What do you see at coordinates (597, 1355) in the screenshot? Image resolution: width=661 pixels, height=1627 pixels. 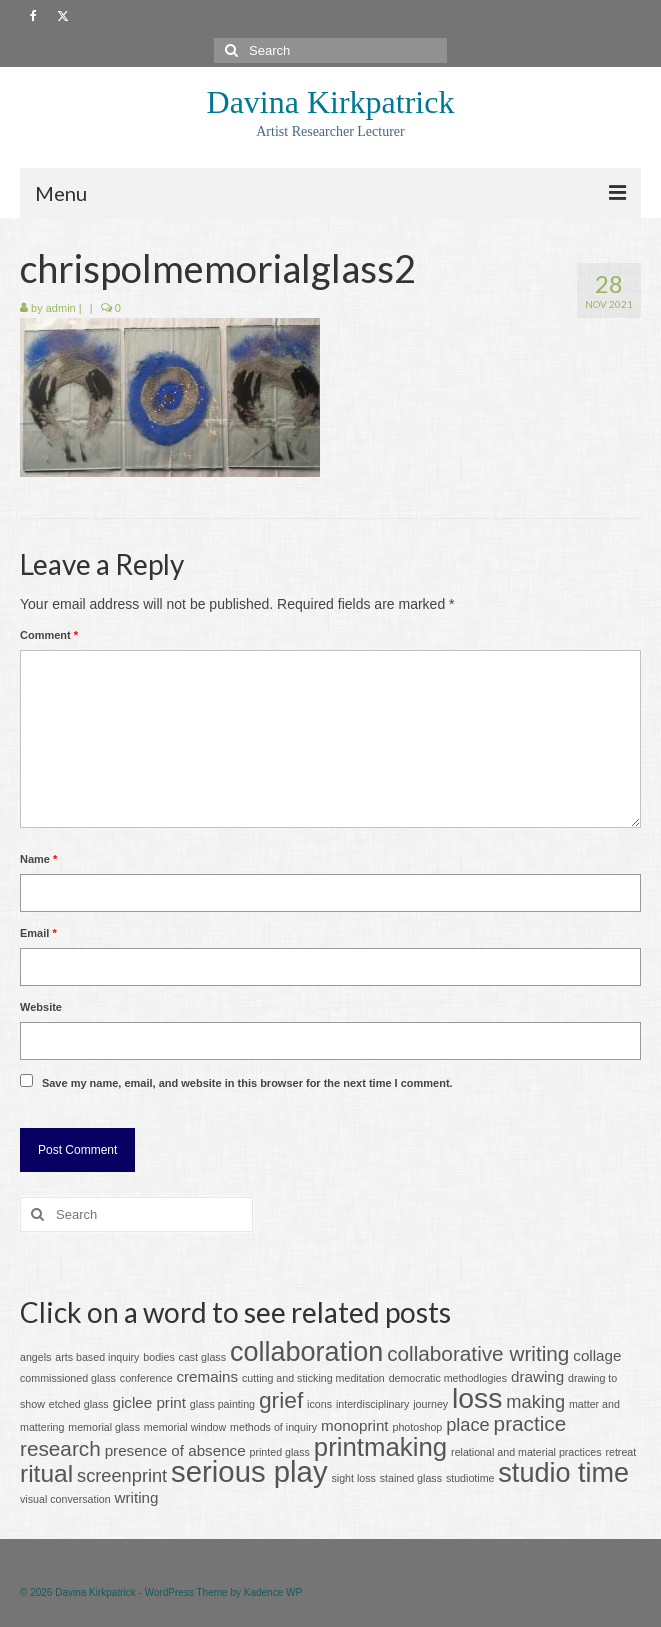 I see `collage [collage (2 items)]` at bounding box center [597, 1355].